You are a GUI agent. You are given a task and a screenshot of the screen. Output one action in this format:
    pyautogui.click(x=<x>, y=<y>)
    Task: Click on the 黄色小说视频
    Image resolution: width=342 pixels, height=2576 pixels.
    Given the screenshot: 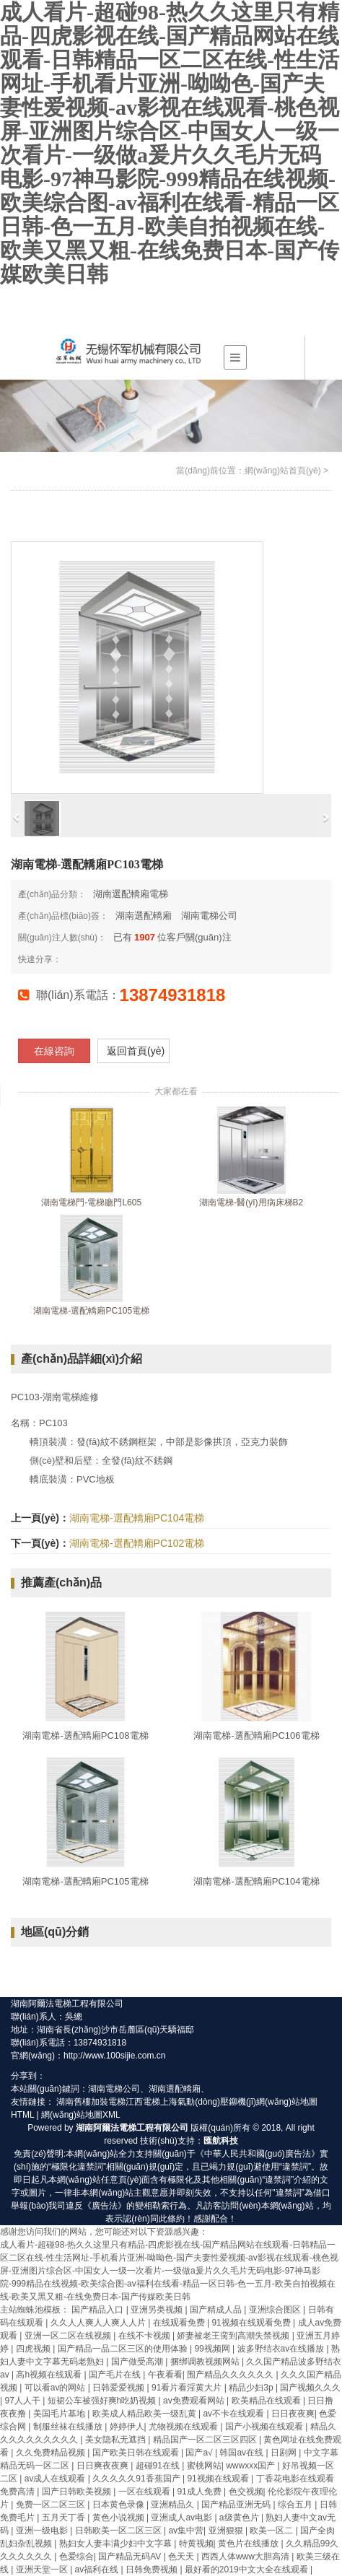 What is the action you would take?
    pyautogui.click(x=119, y=2517)
    